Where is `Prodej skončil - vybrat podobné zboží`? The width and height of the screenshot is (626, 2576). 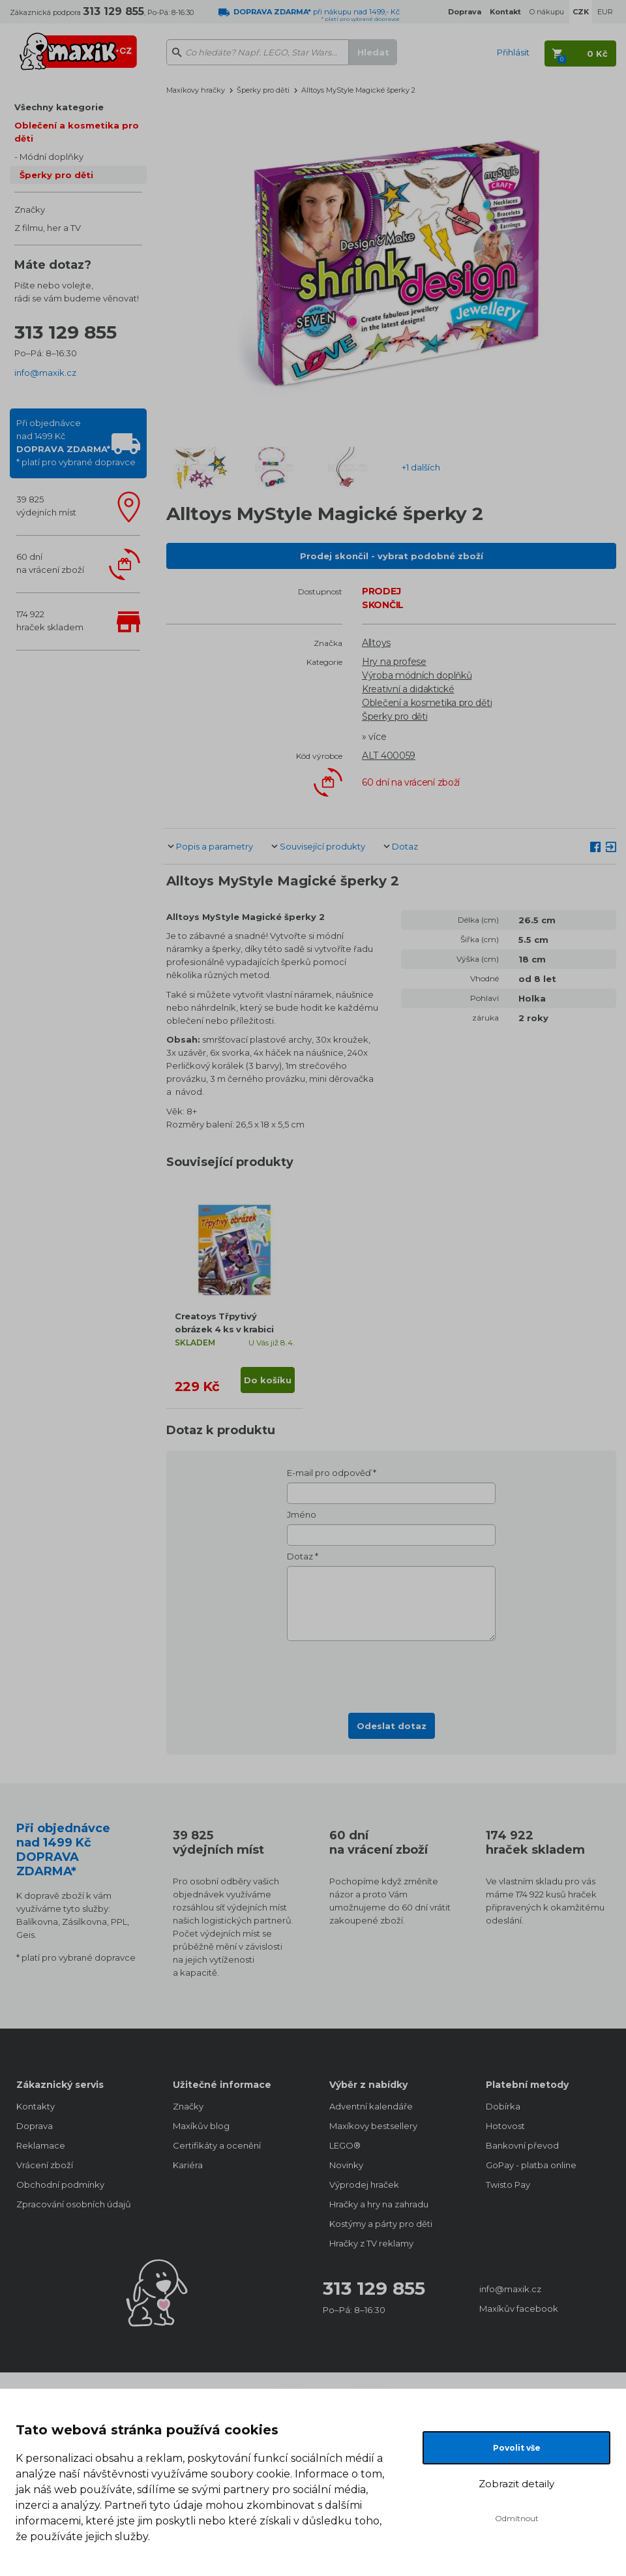 Prodej skončil - vybrat podobné zboží is located at coordinates (391, 556).